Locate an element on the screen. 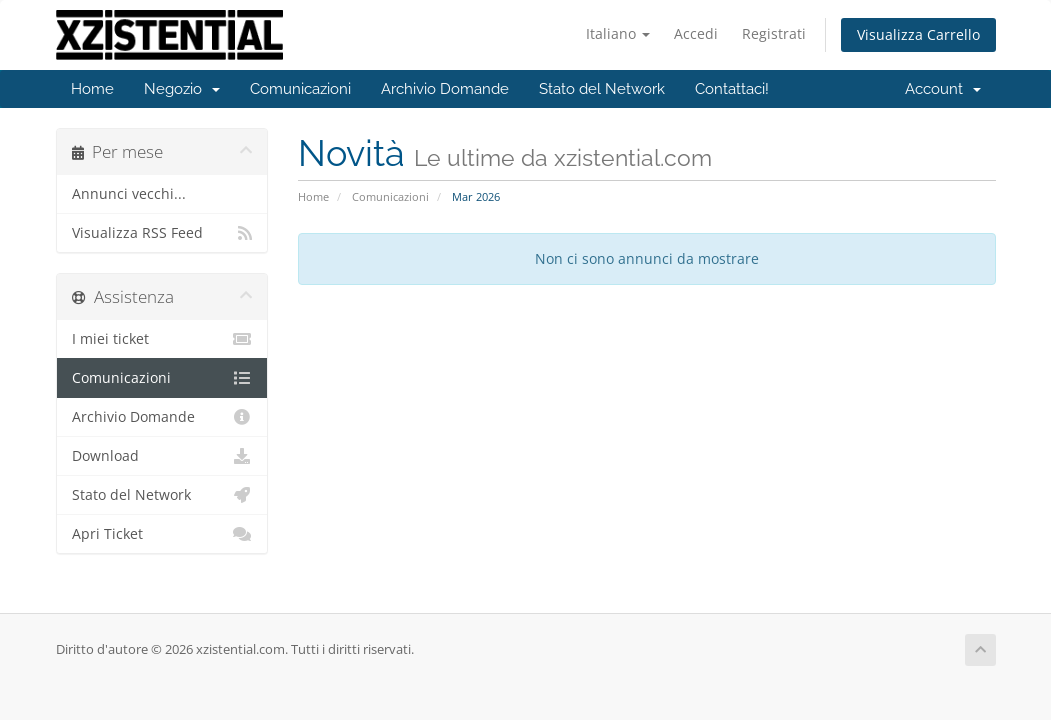 This screenshot has height=720, width=1051. Account is located at coordinates (943, 89).